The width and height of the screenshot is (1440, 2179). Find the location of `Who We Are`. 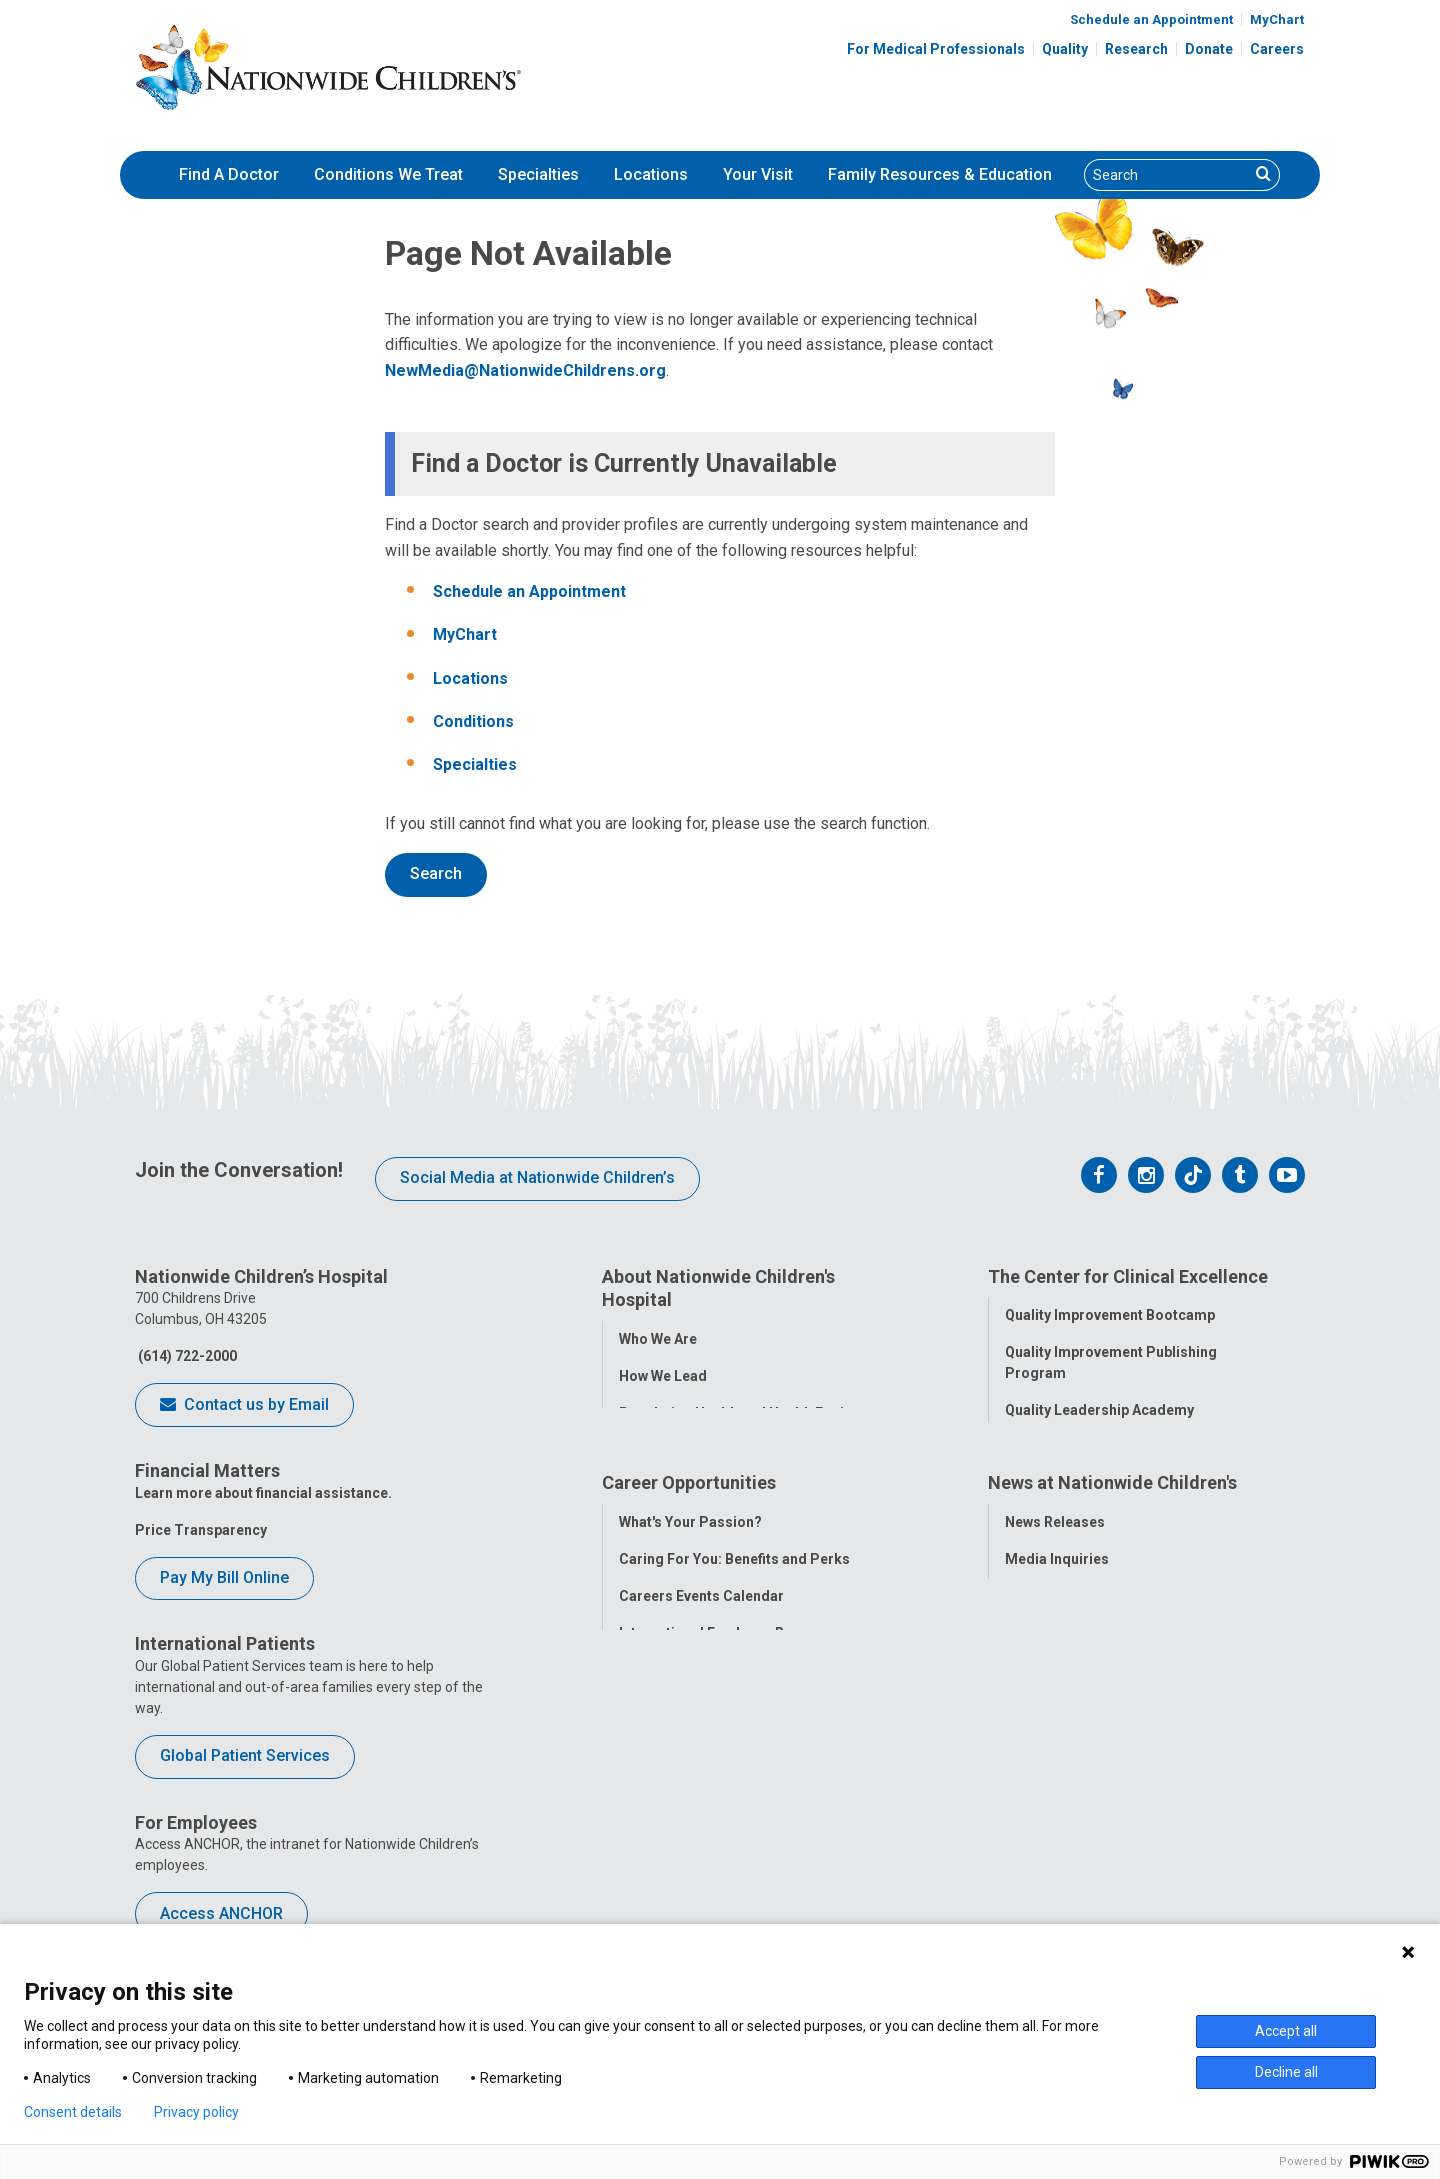

Who We Are is located at coordinates (658, 1337).